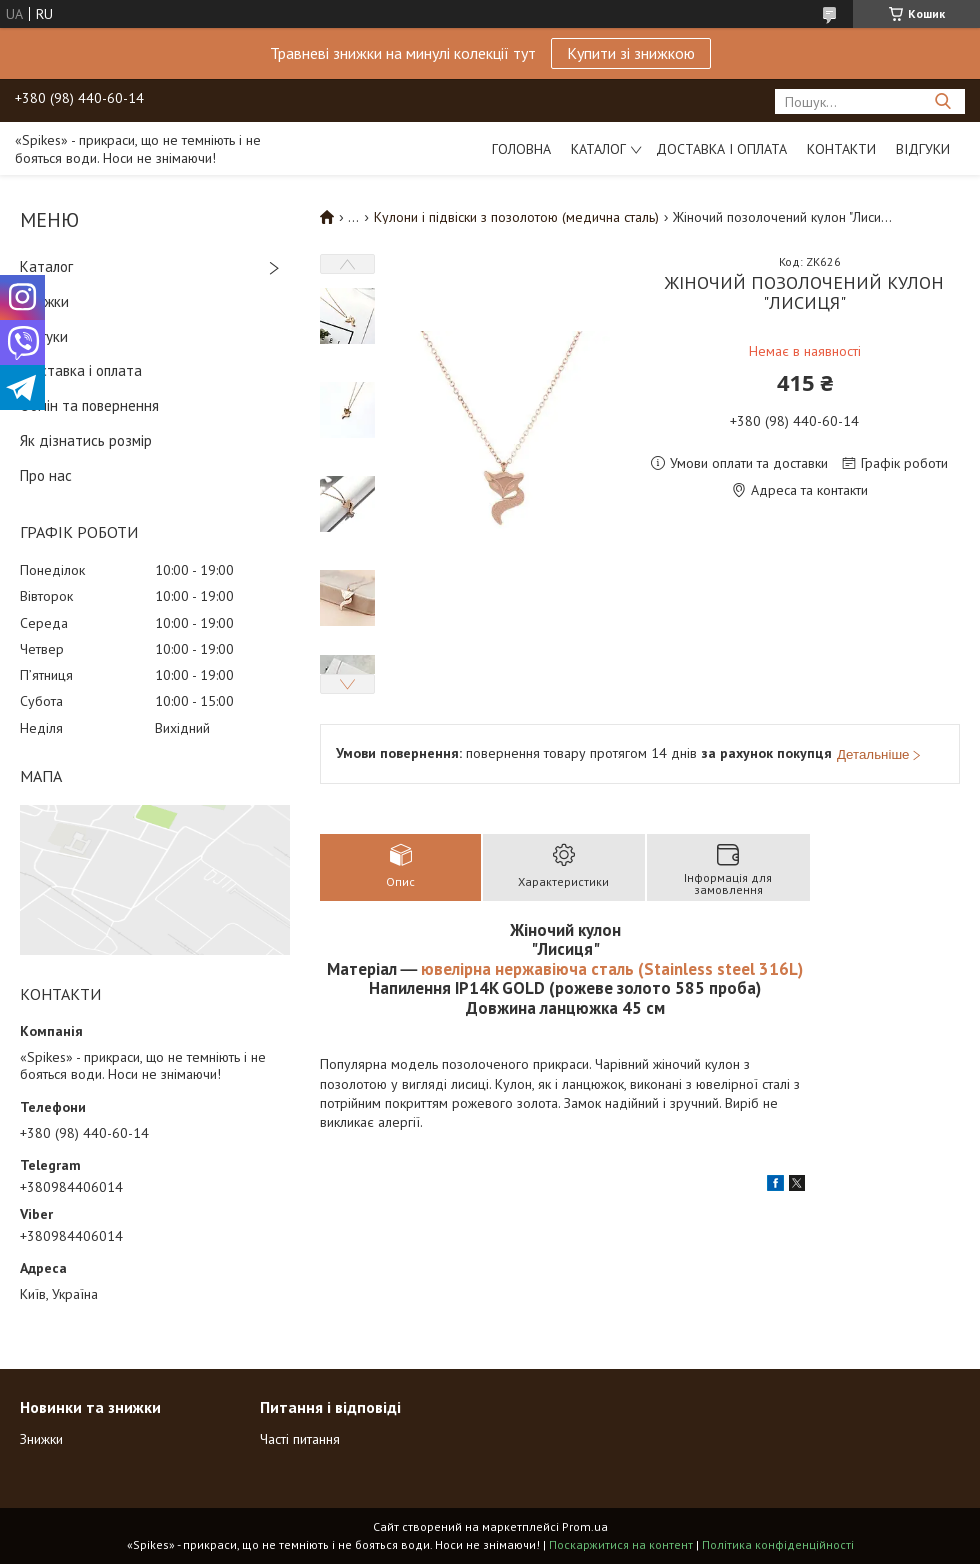  Describe the element at coordinates (89, 405) in the screenshot. I see `Обмін та повернення` at that location.